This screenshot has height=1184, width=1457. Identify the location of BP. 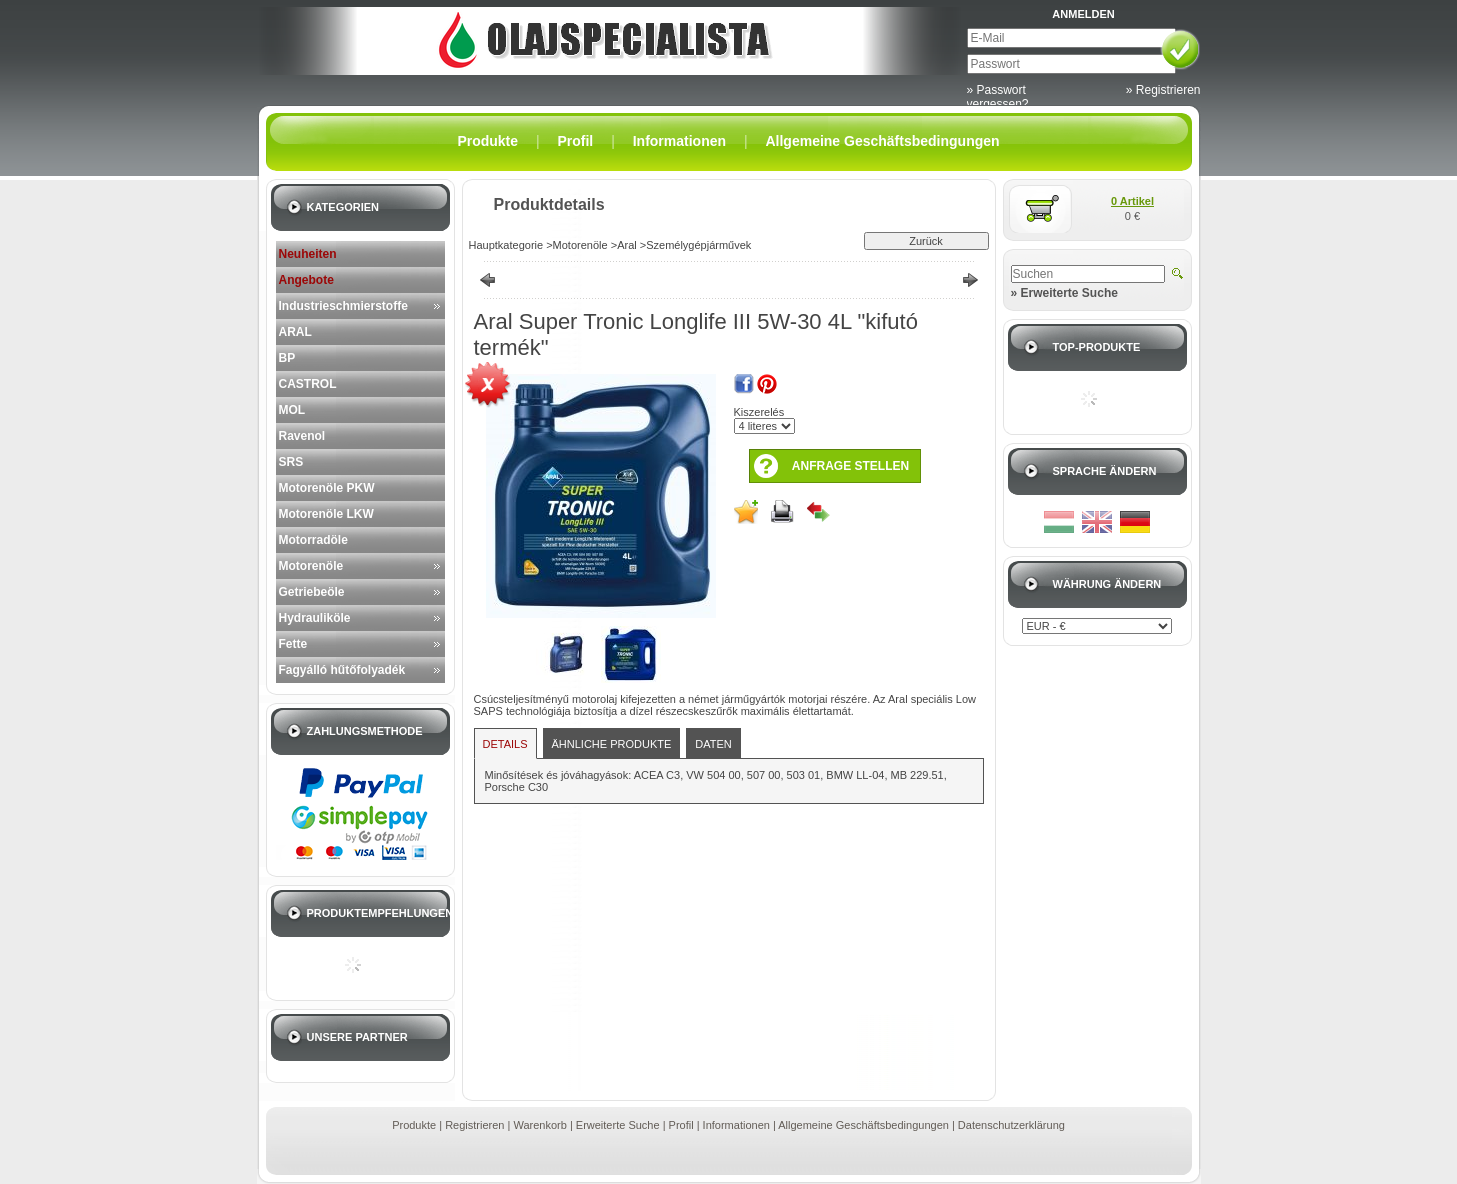
(287, 358).